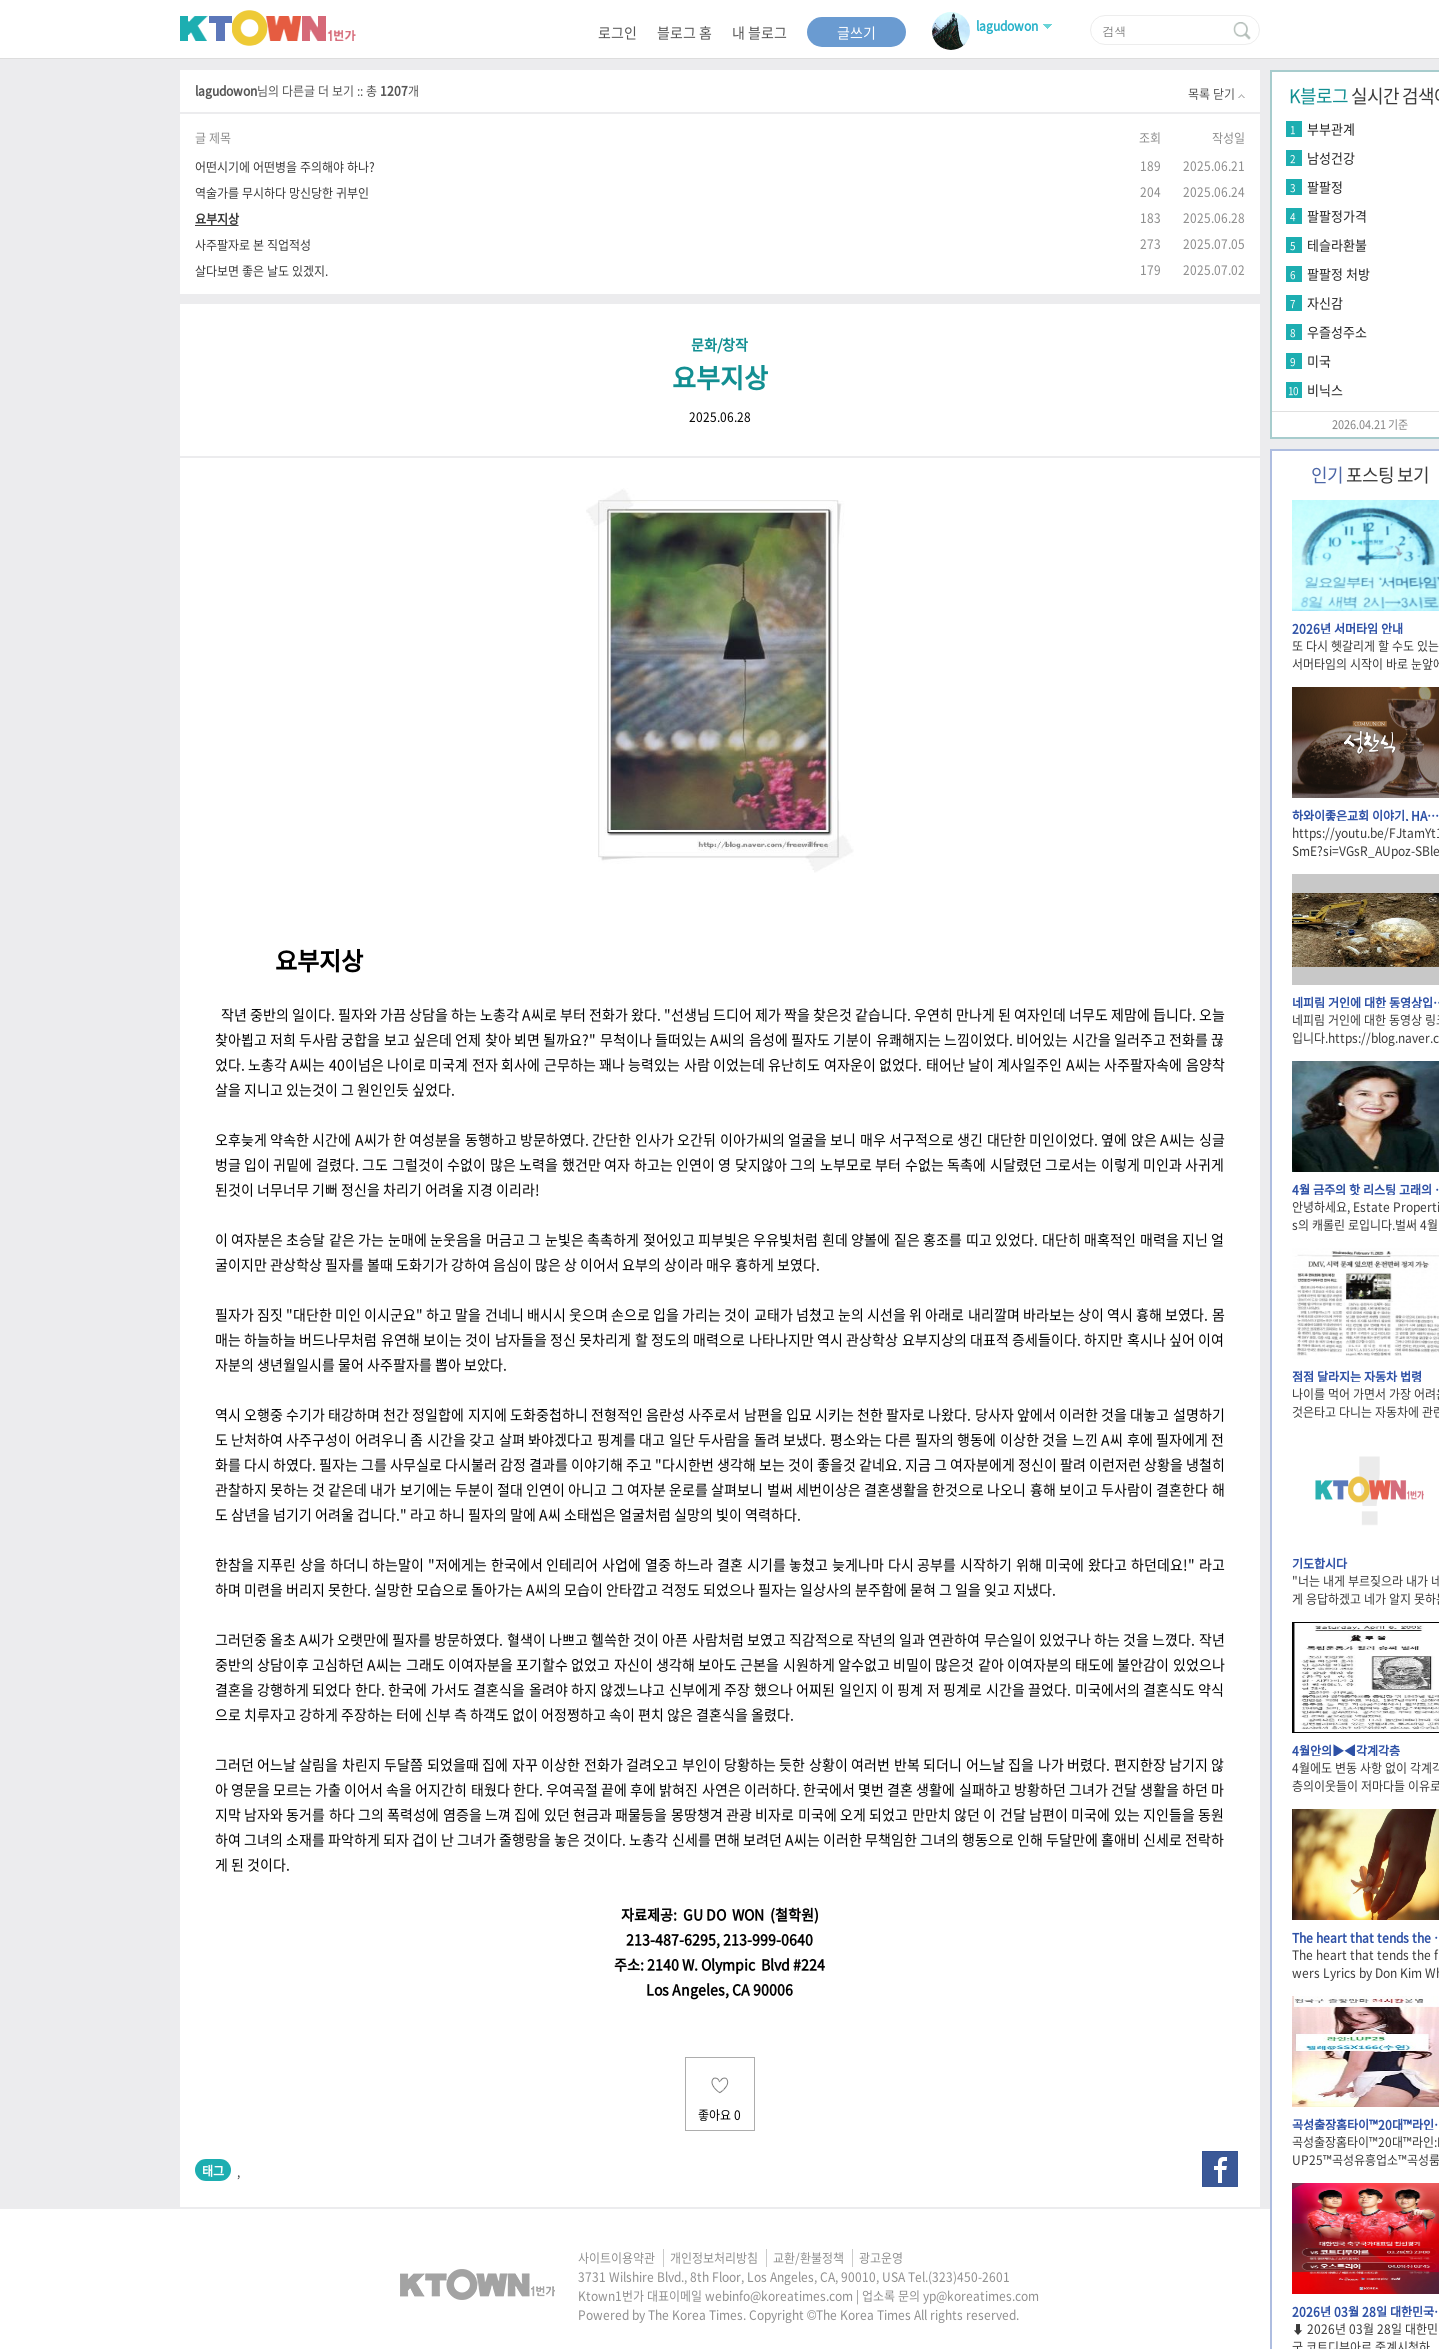  Describe the element at coordinates (253, 244) in the screenshot. I see `사주팔자로 본 직업적성` at that location.